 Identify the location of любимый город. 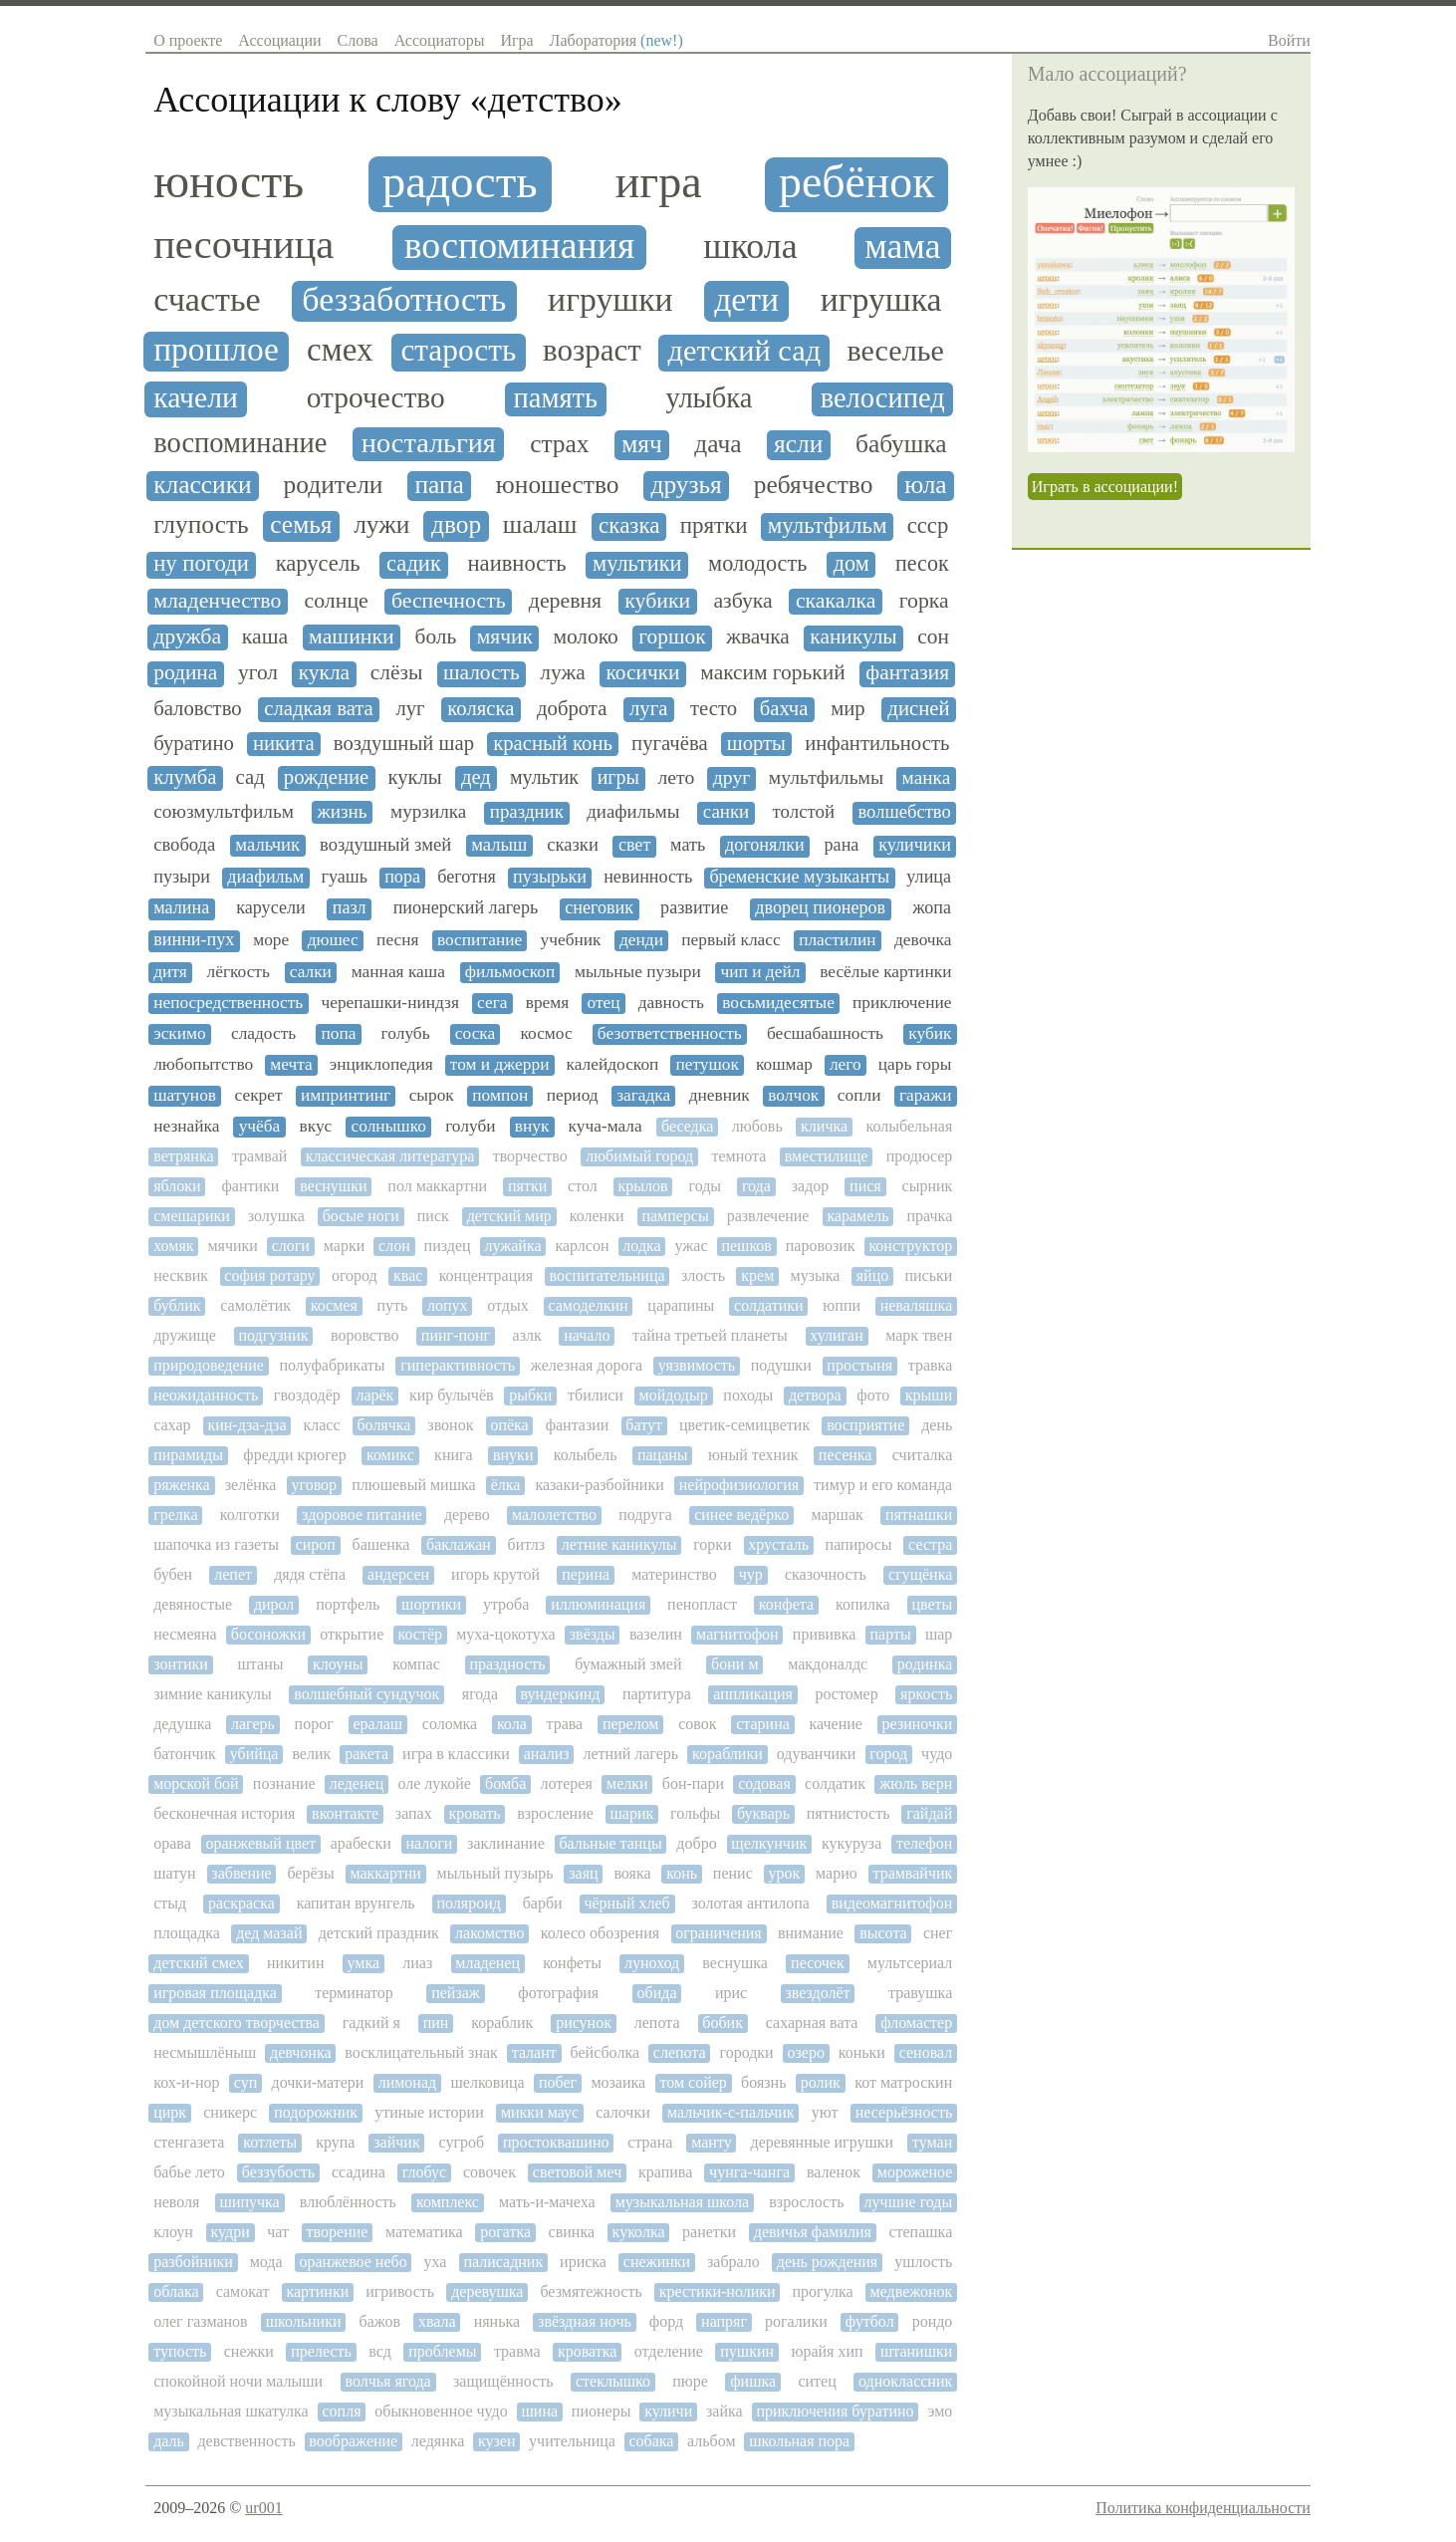
(639, 1155).